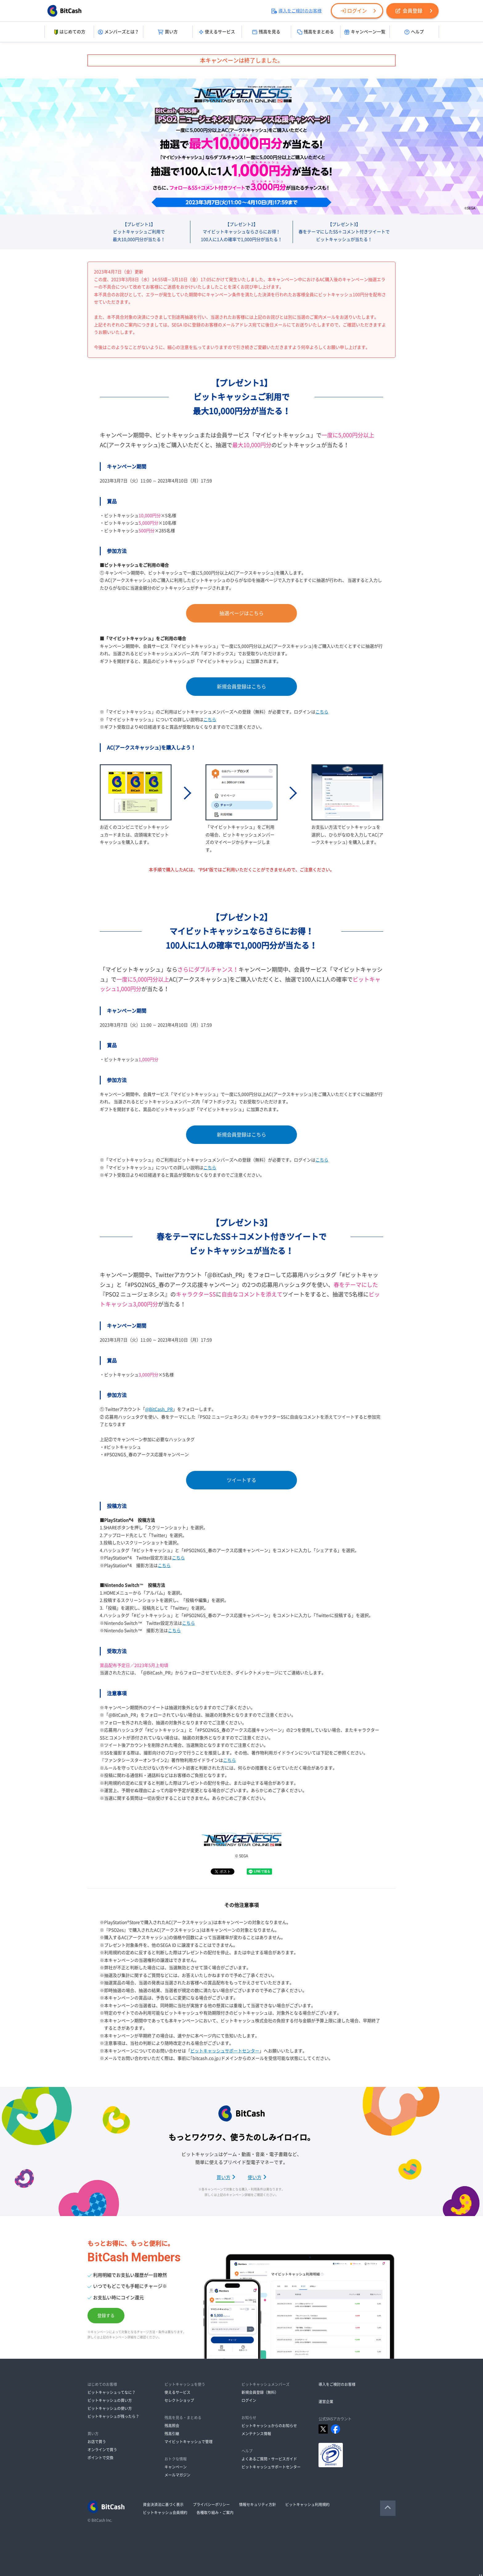  What do you see at coordinates (266, 32) in the screenshot?
I see `残高を見る` at bounding box center [266, 32].